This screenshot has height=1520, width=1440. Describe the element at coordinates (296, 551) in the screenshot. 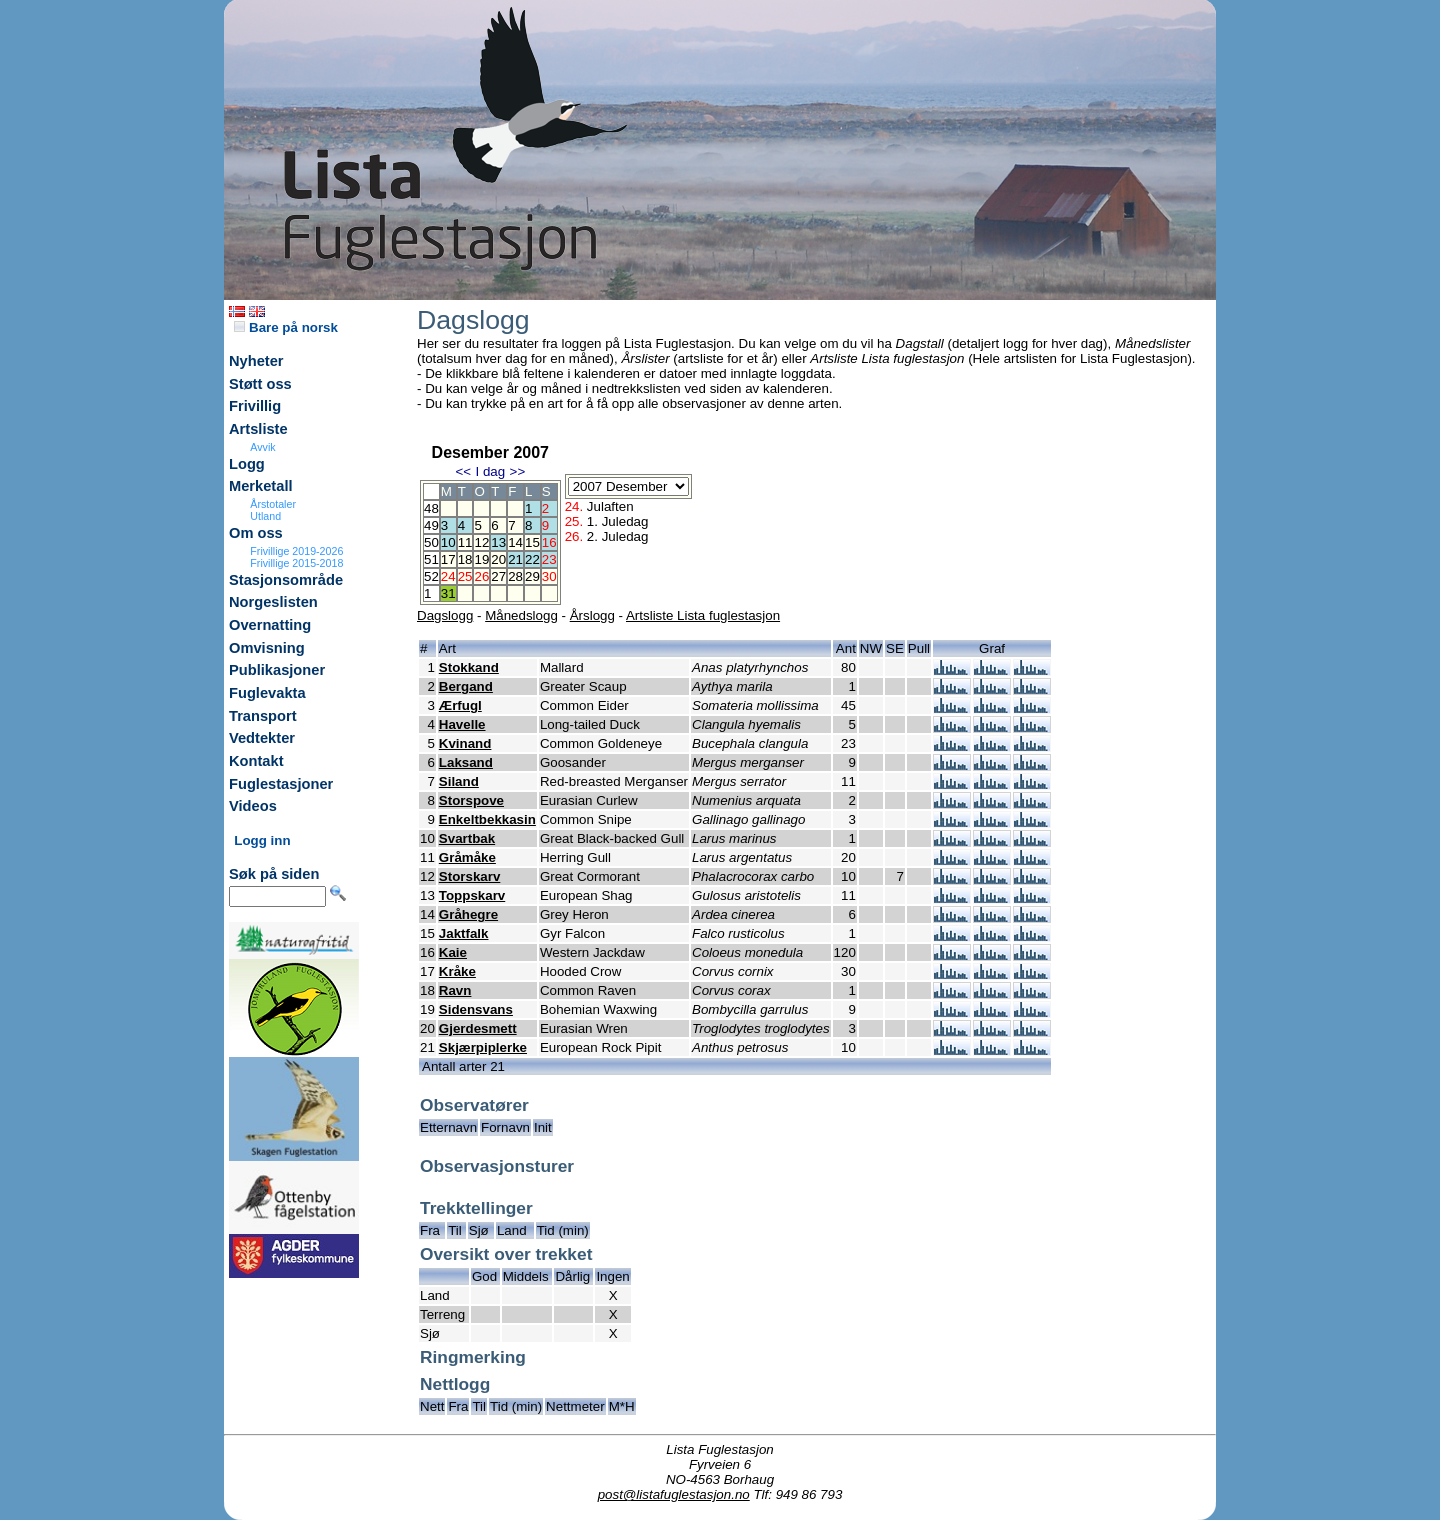

I see `Frivillige 2019-2026` at that location.